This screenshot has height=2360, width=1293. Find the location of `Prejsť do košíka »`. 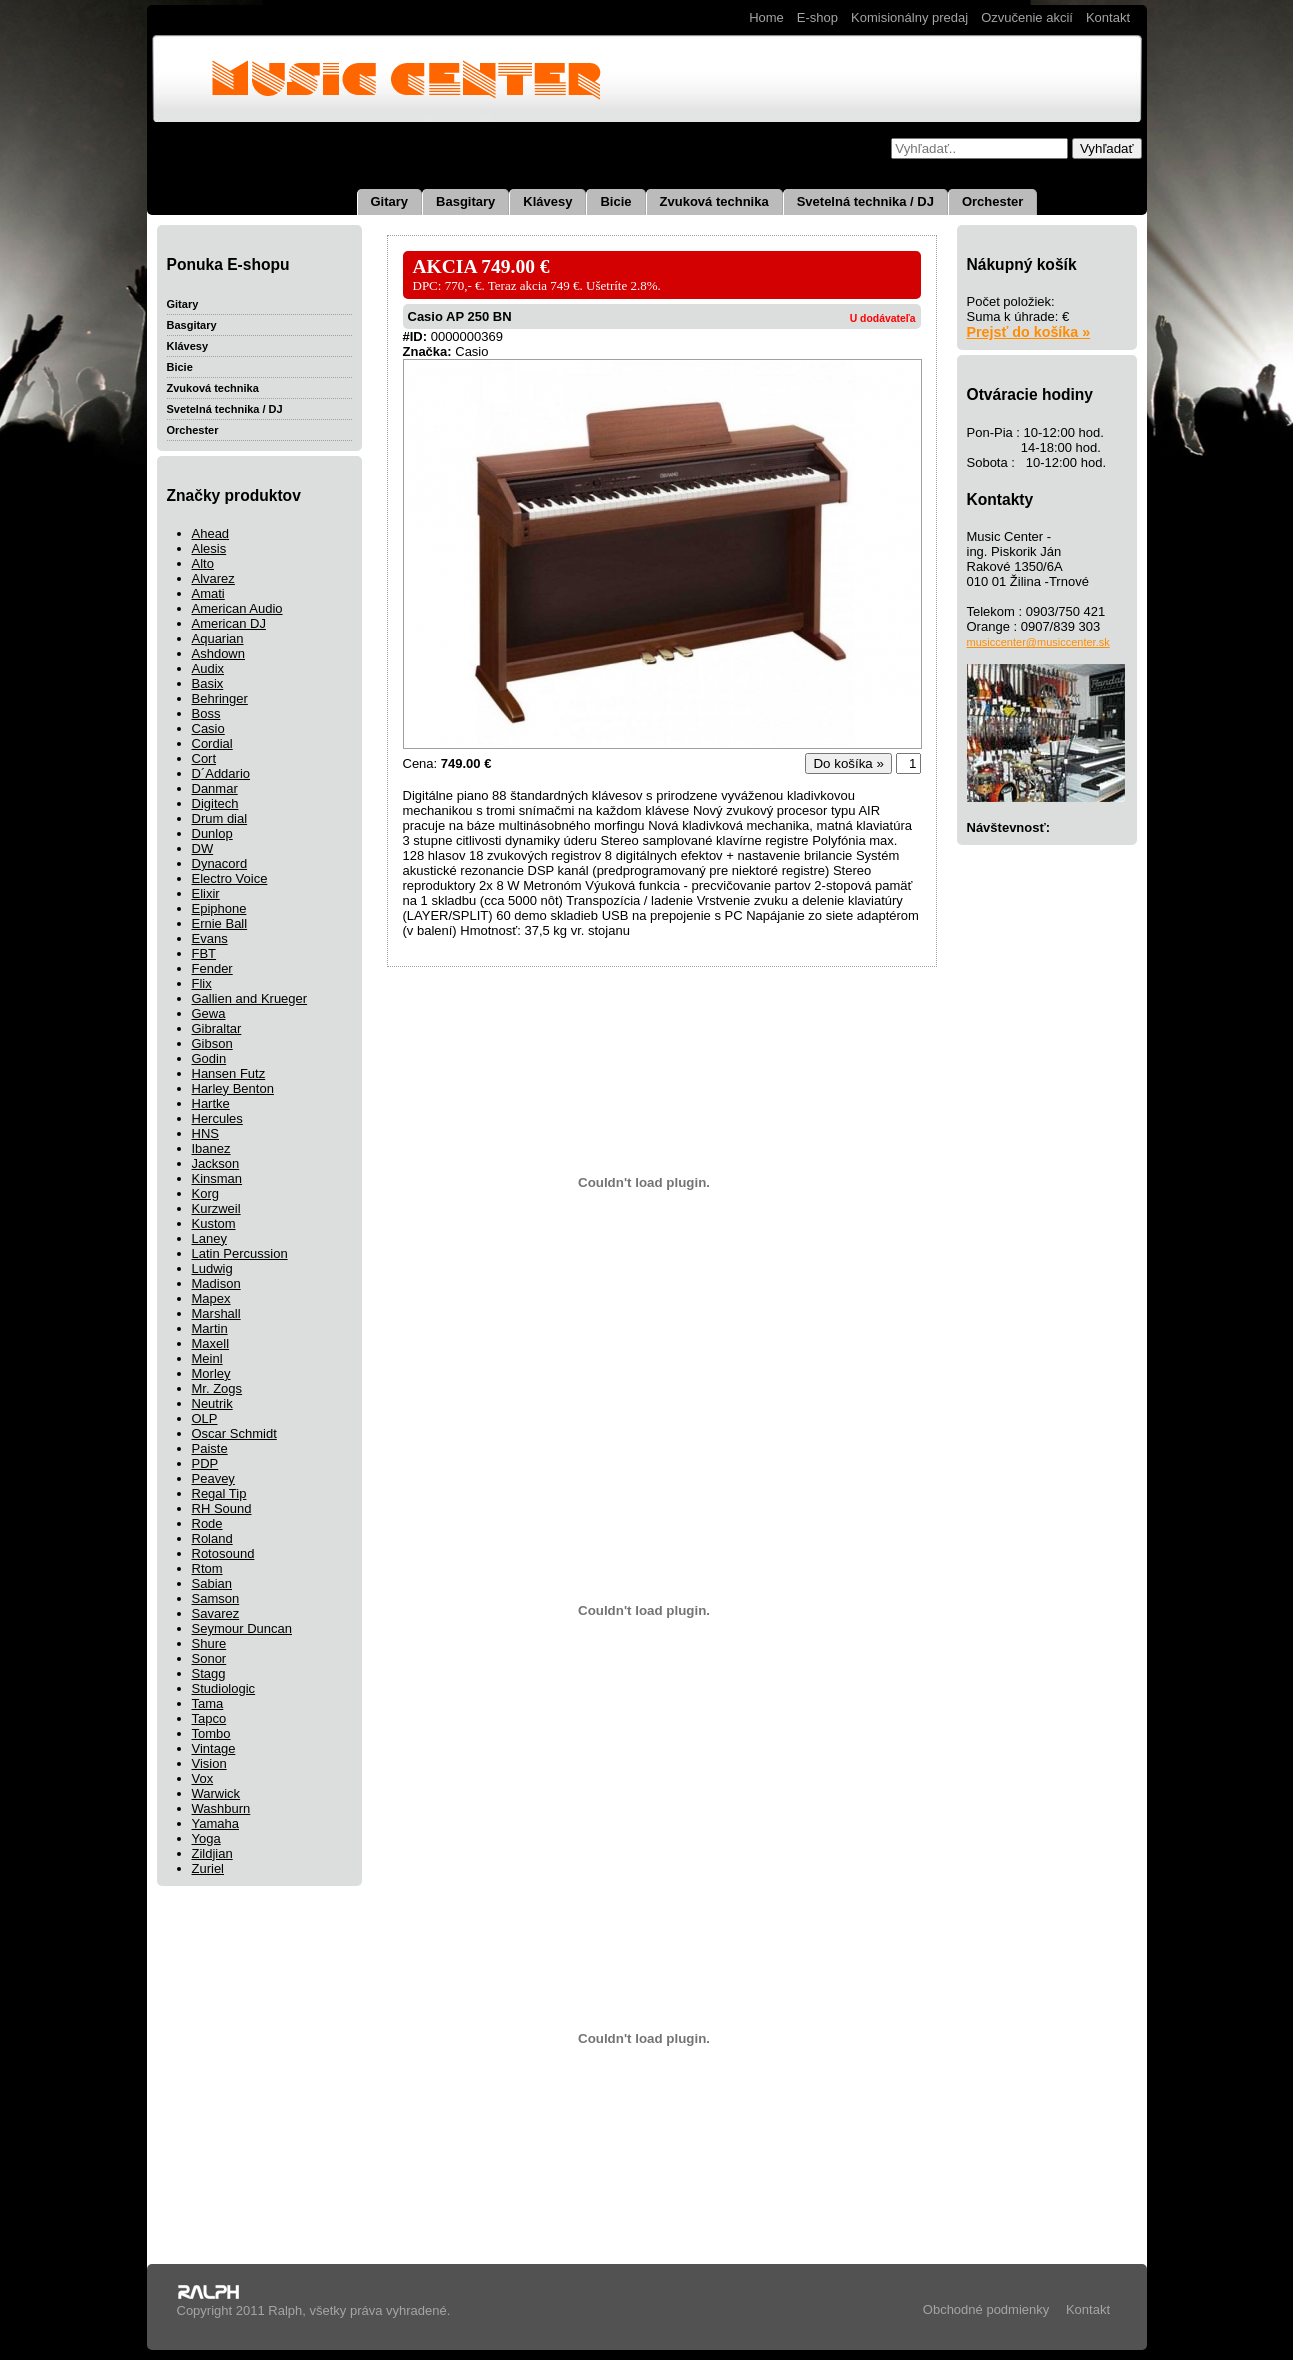

Prejsť do košíka » is located at coordinates (1029, 332).